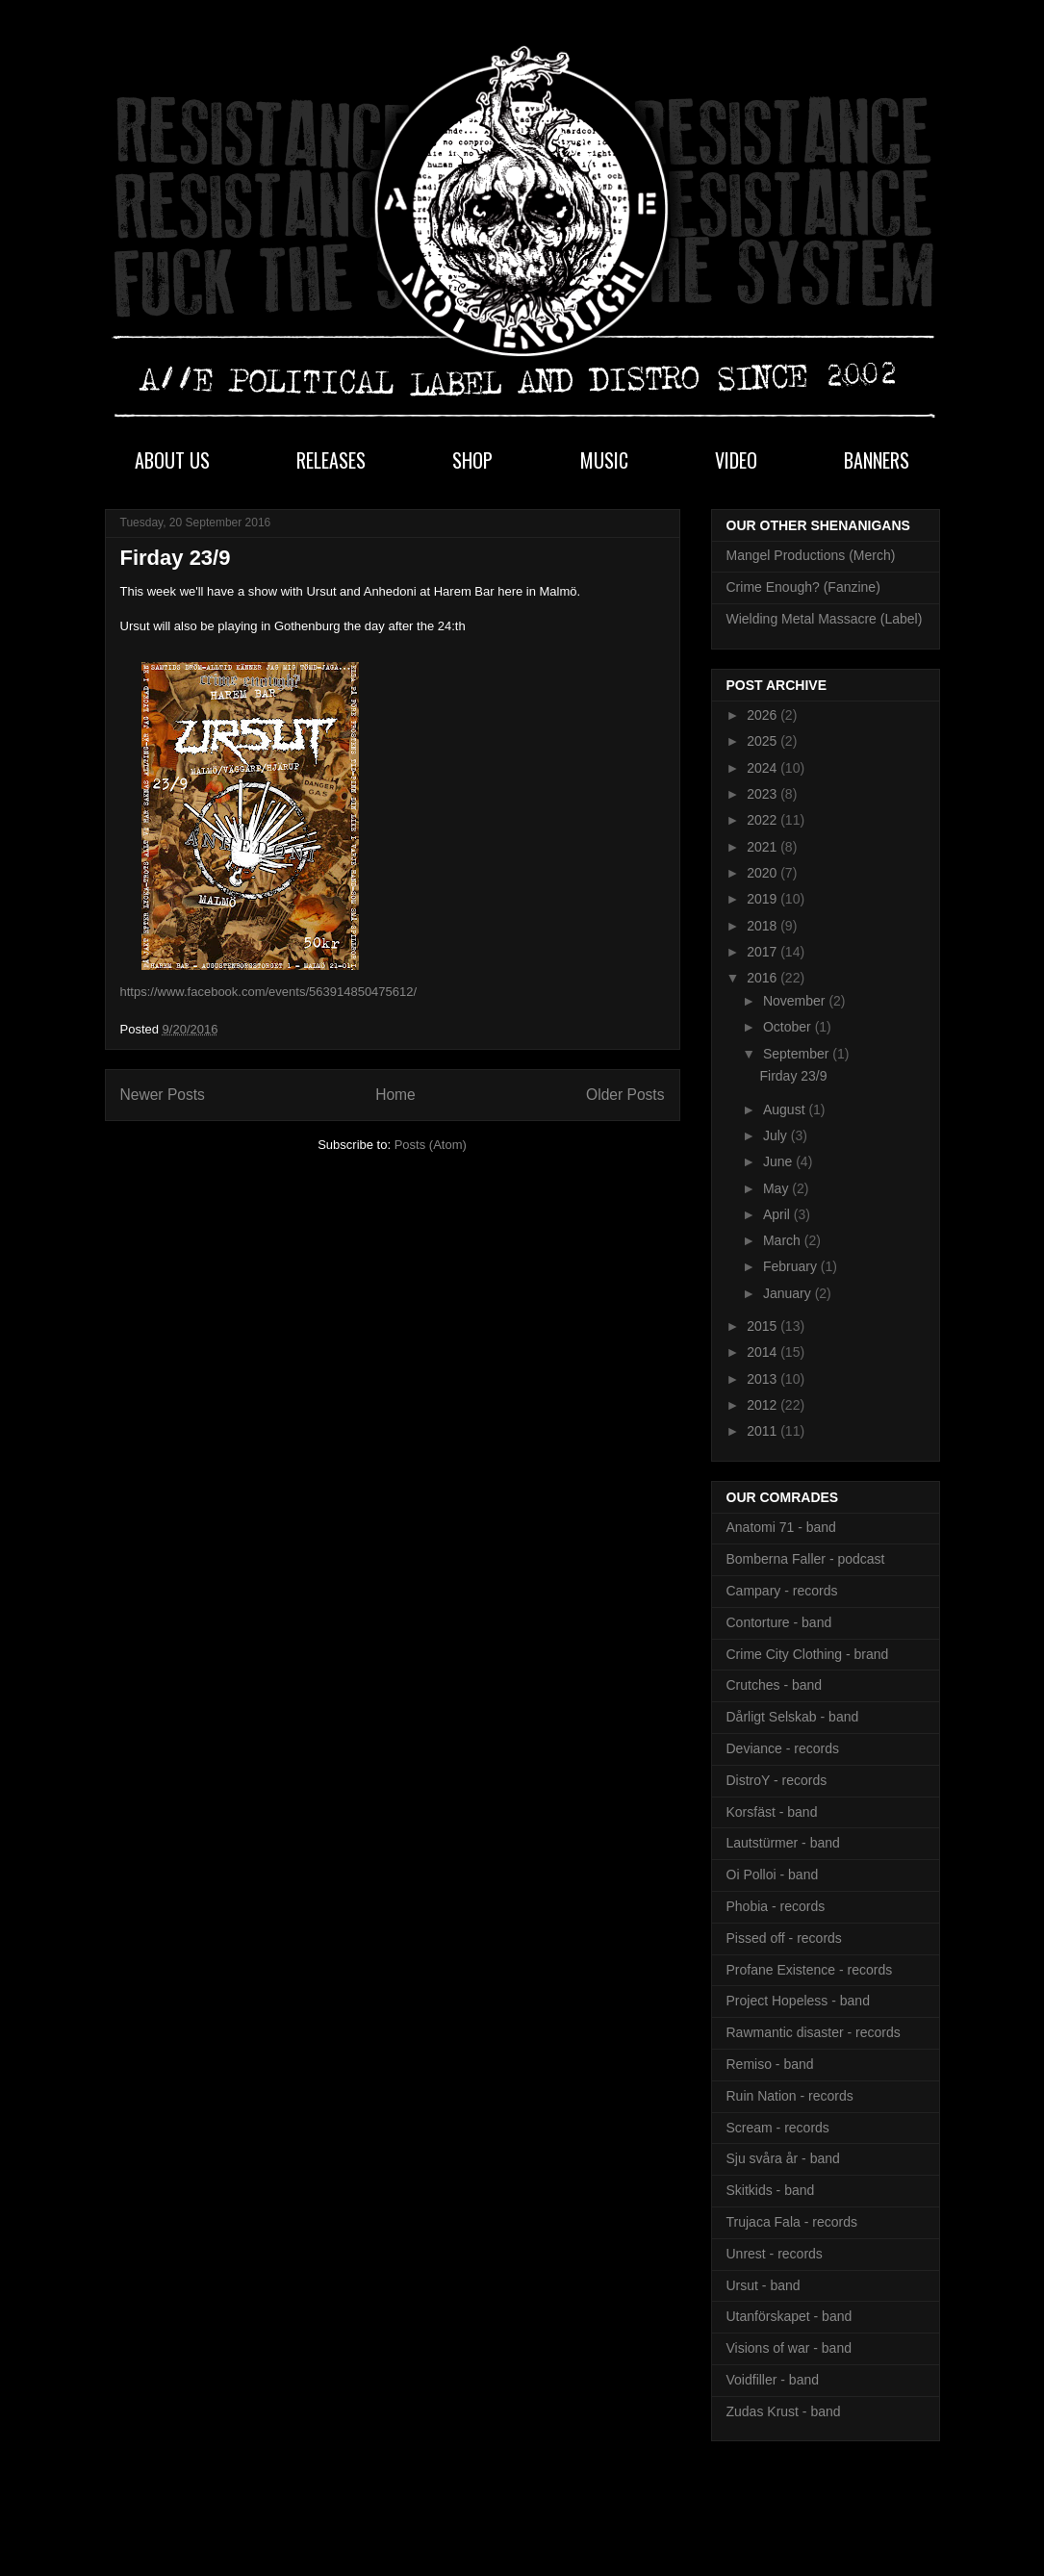 Image resolution: width=1044 pixels, height=2576 pixels. What do you see at coordinates (472, 460) in the screenshot?
I see `SHOP` at bounding box center [472, 460].